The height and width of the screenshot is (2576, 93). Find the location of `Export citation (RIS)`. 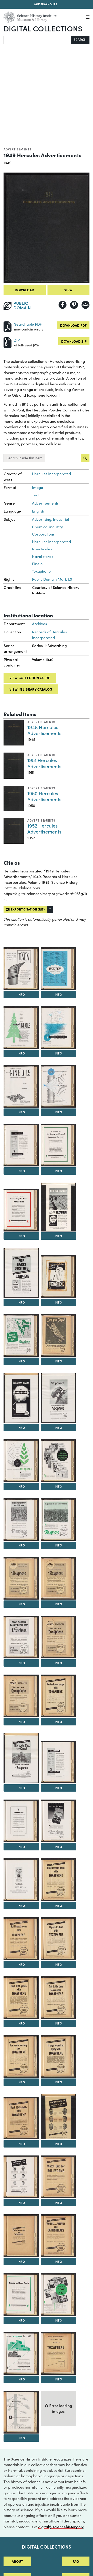

Export citation (RIS) is located at coordinates (25, 909).